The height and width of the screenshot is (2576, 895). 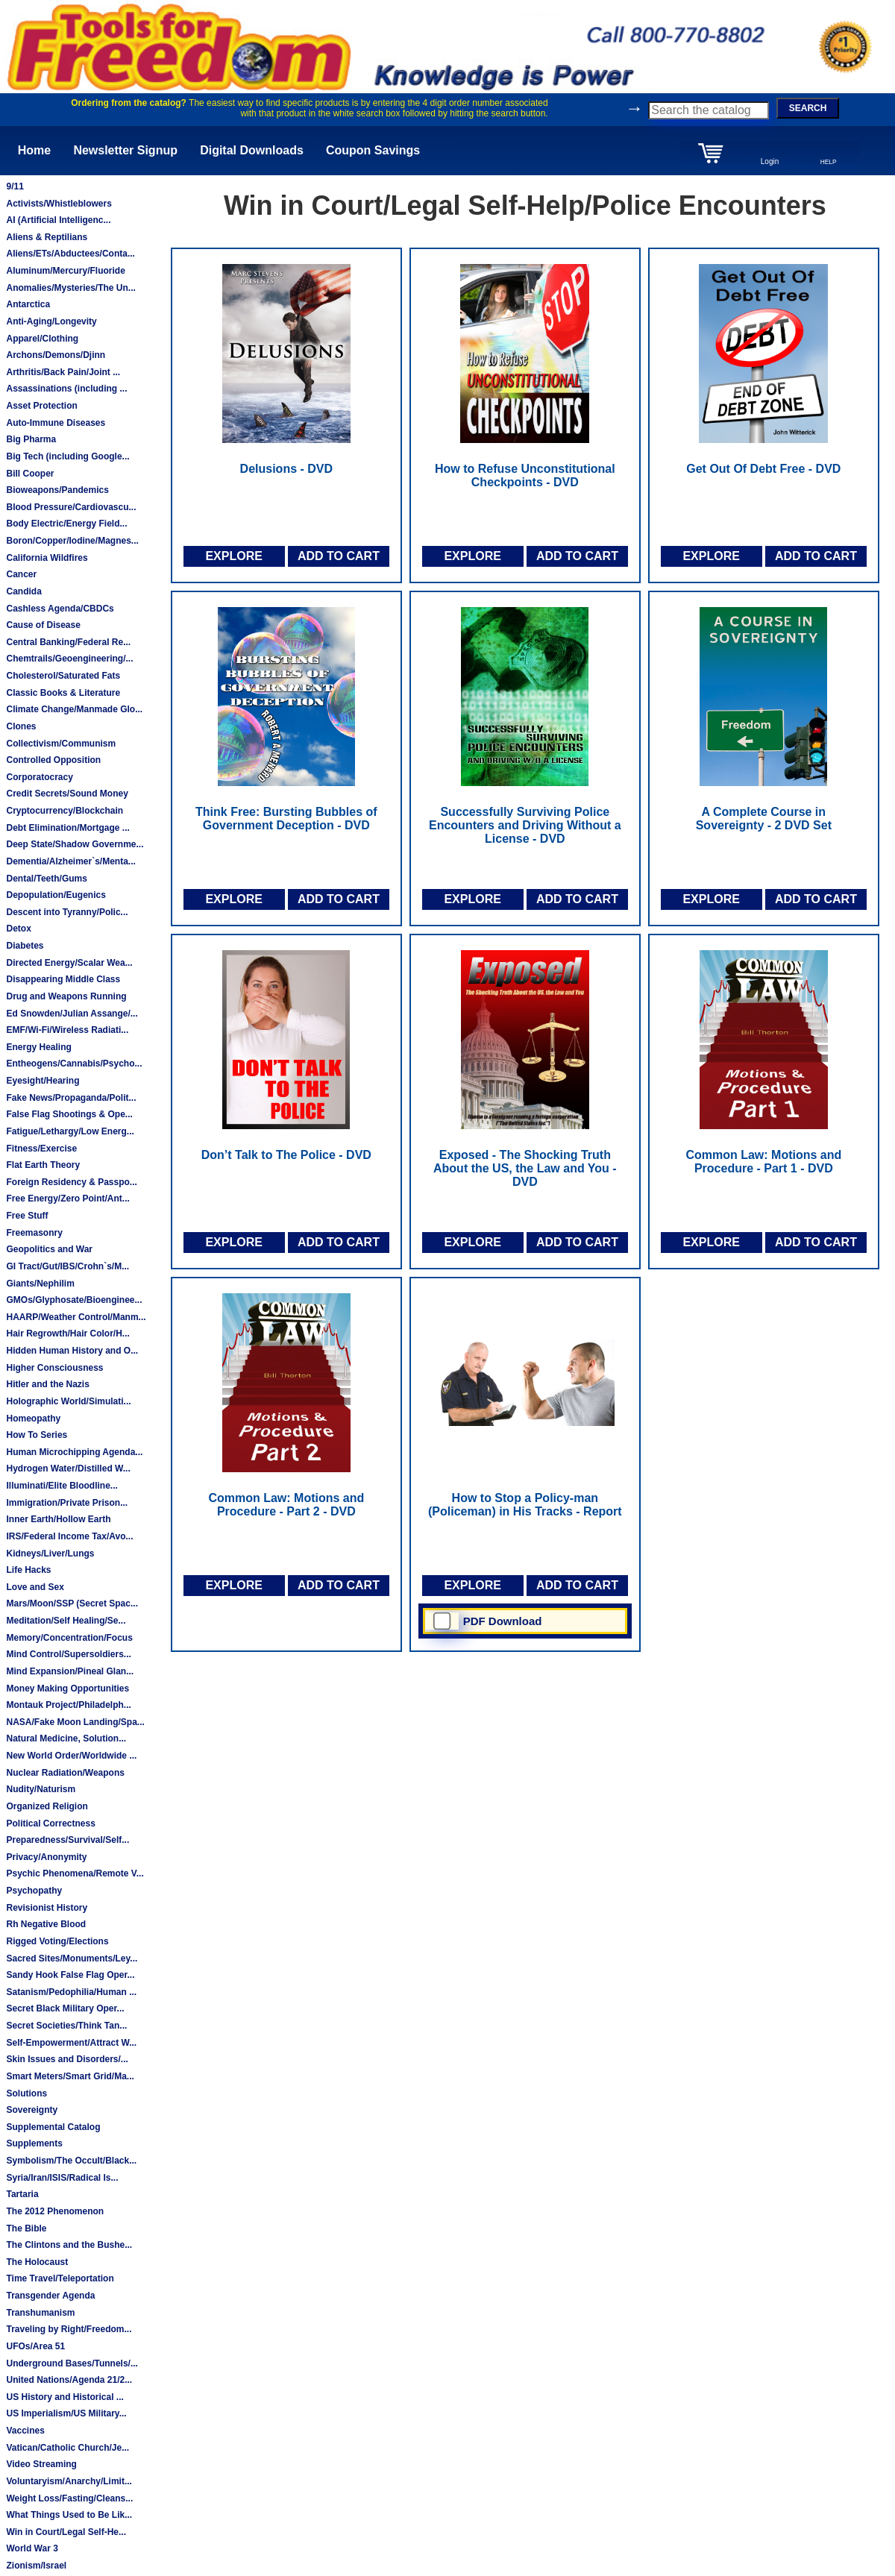 What do you see at coordinates (47, 1384) in the screenshot?
I see `Hitler and the Nazis` at bounding box center [47, 1384].